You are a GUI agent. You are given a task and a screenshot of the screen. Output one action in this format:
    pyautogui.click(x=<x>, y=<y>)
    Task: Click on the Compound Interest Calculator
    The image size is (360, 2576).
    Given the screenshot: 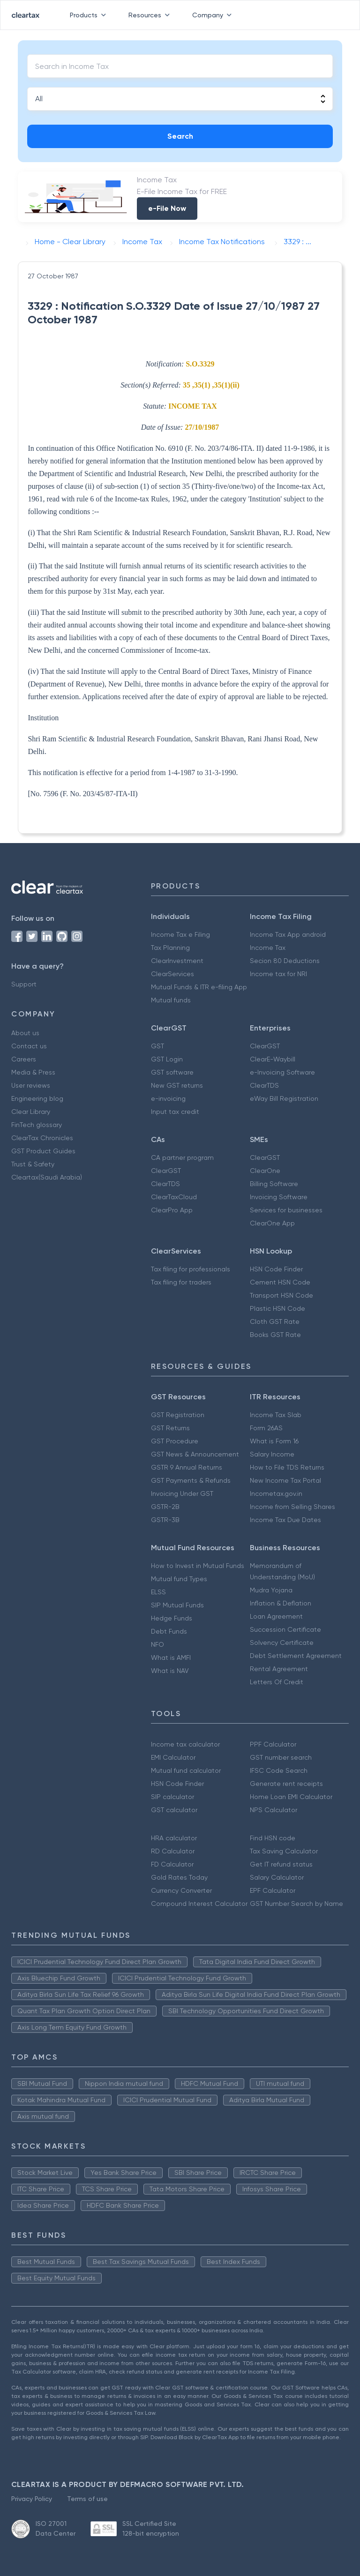 What is the action you would take?
    pyautogui.click(x=199, y=1903)
    